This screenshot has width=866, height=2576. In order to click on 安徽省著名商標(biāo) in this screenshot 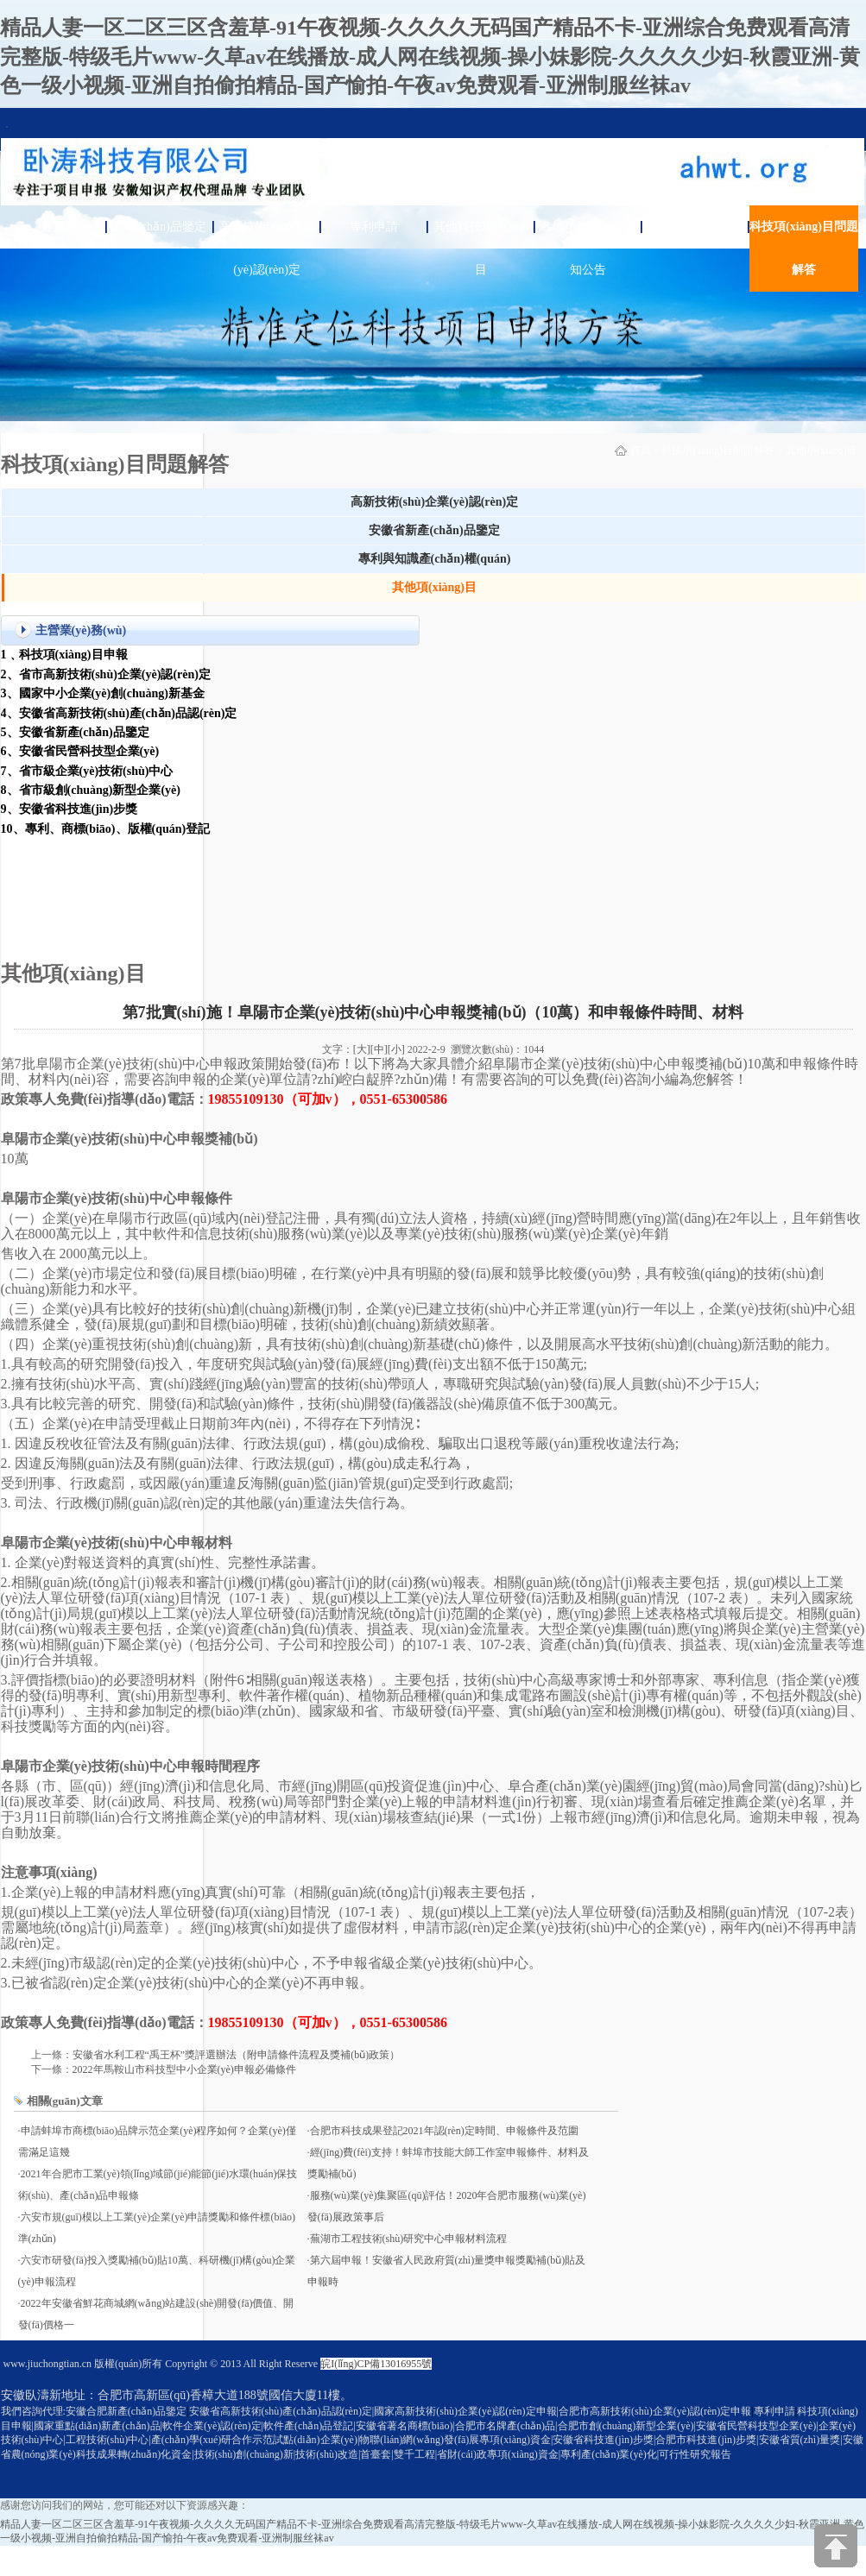, I will do `click(404, 2426)`.